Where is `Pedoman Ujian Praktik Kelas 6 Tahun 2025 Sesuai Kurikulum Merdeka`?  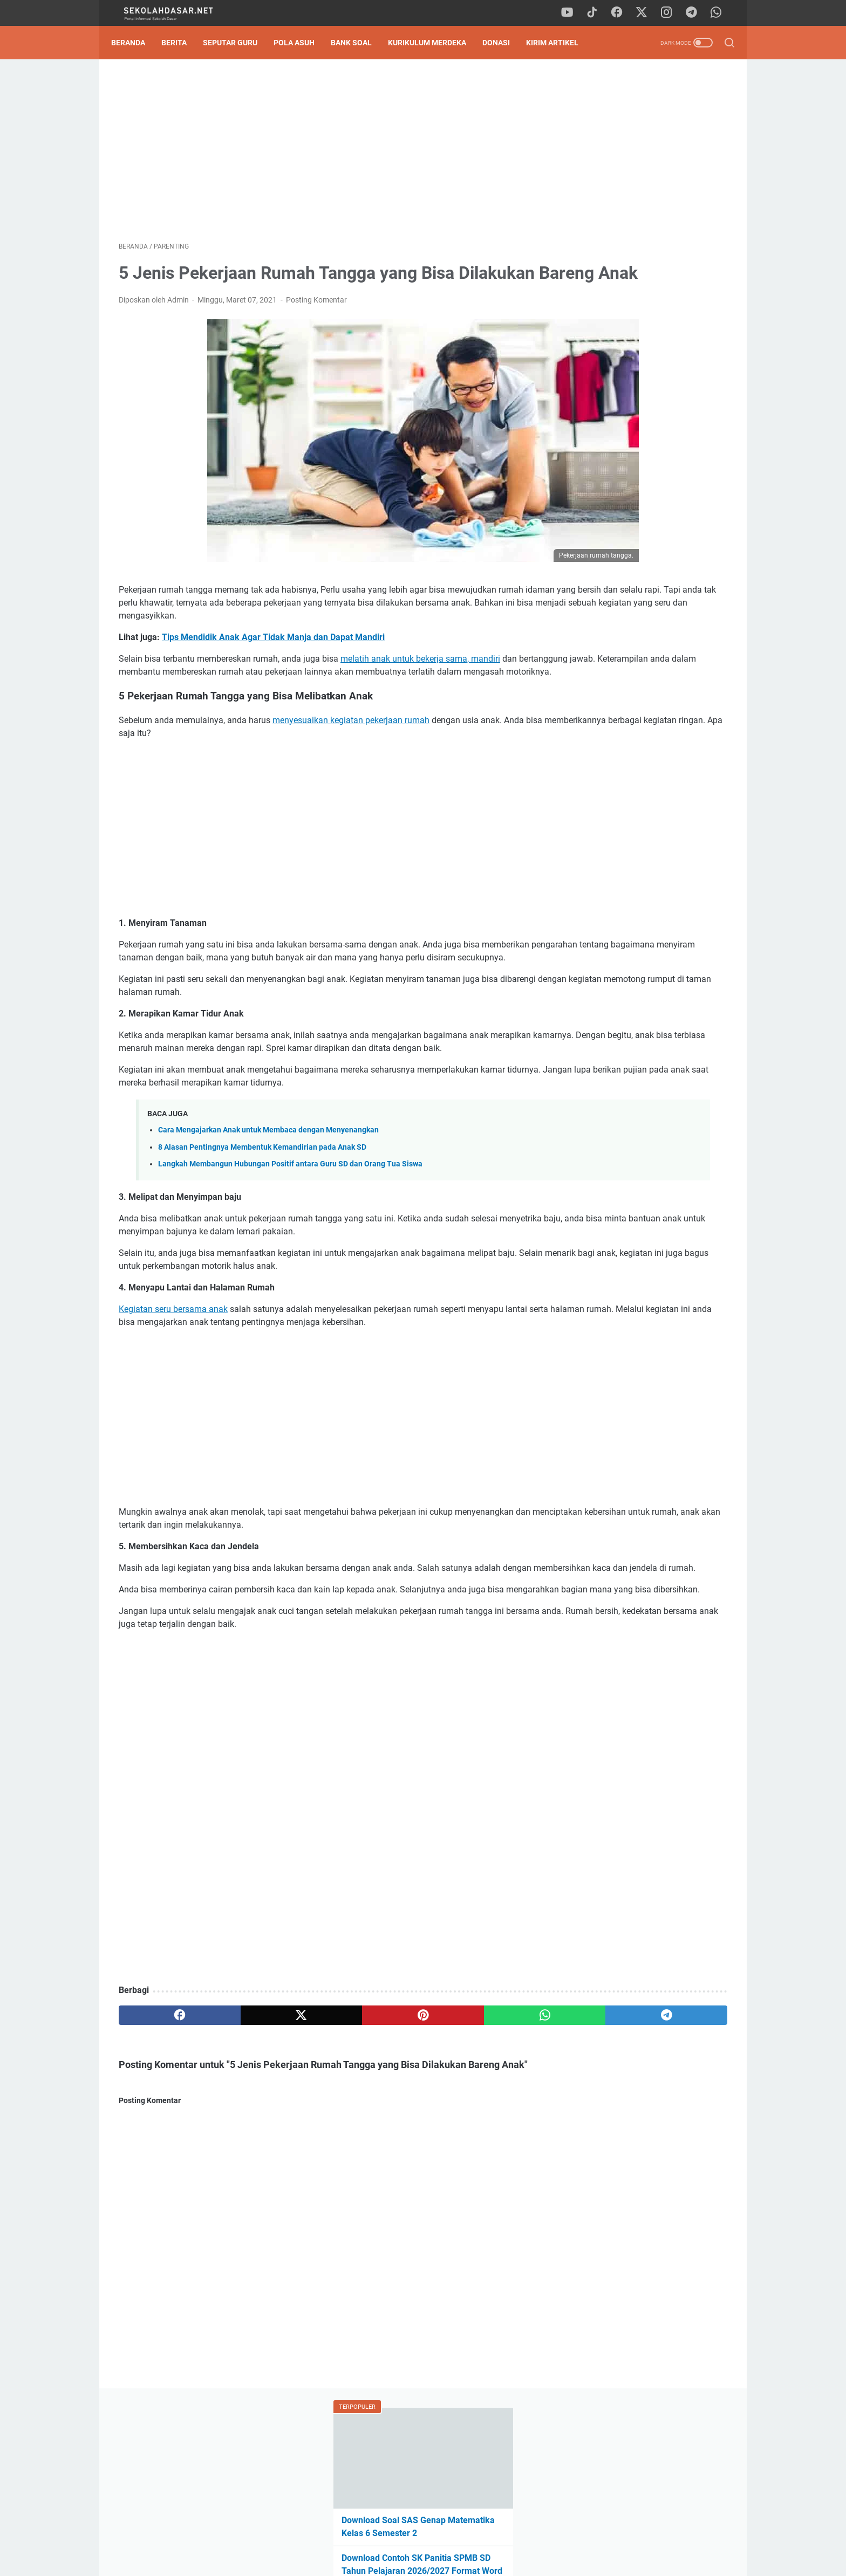 Pedoman Ujian Praktik Kelas 6 Tahun 2025 Sesuai Kurikulum Merdeka is located at coordinates (634, 392).